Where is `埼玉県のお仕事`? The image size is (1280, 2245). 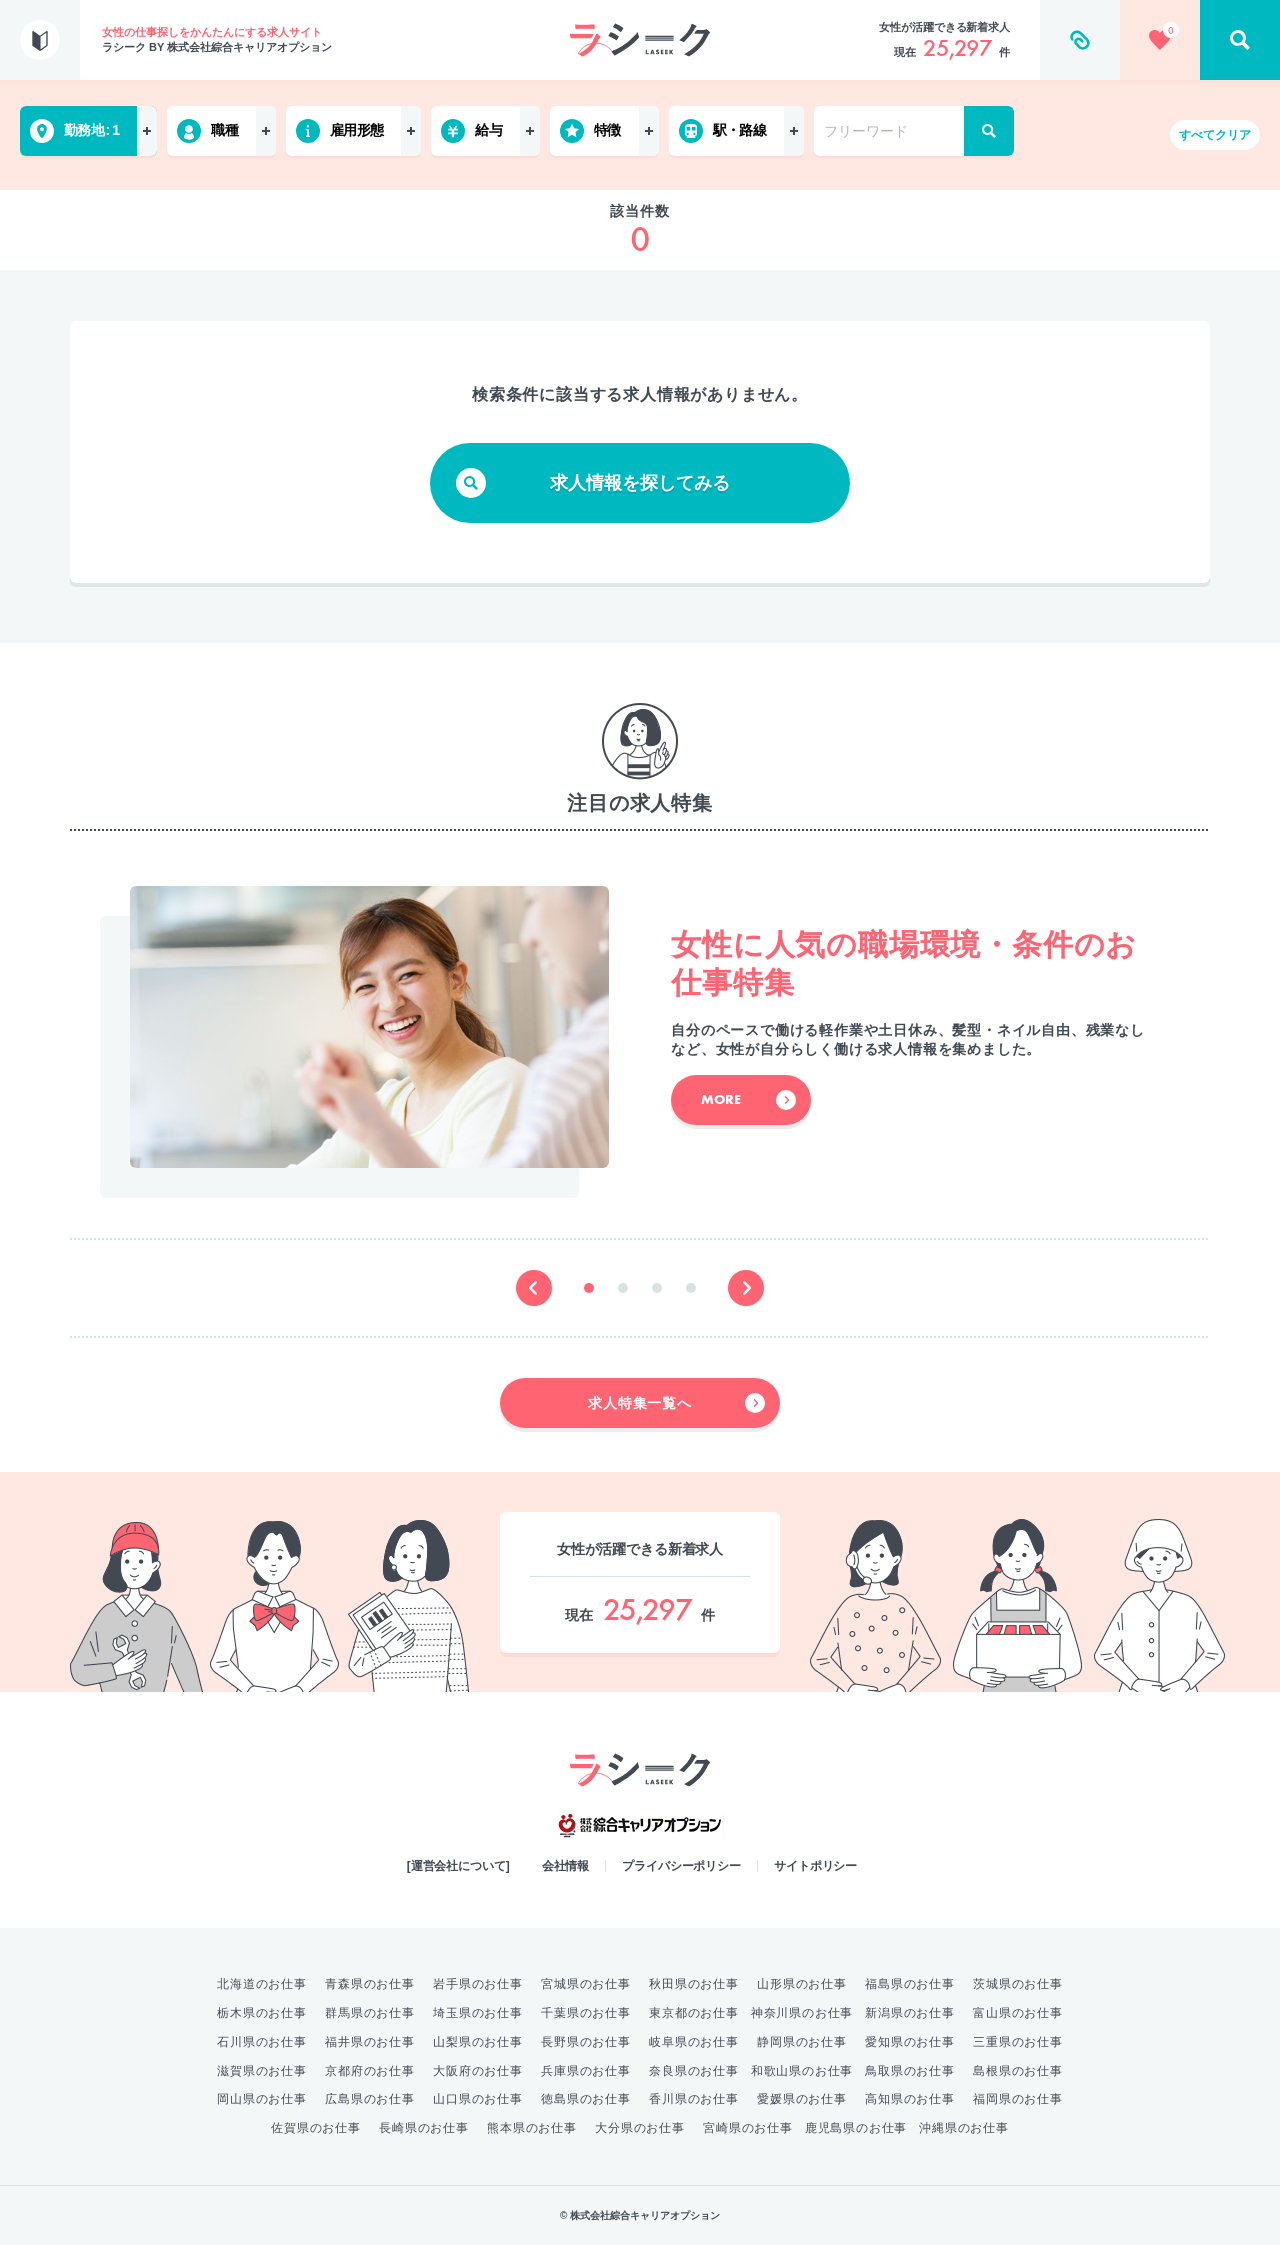 埼玉県のお仕事 is located at coordinates (478, 2013).